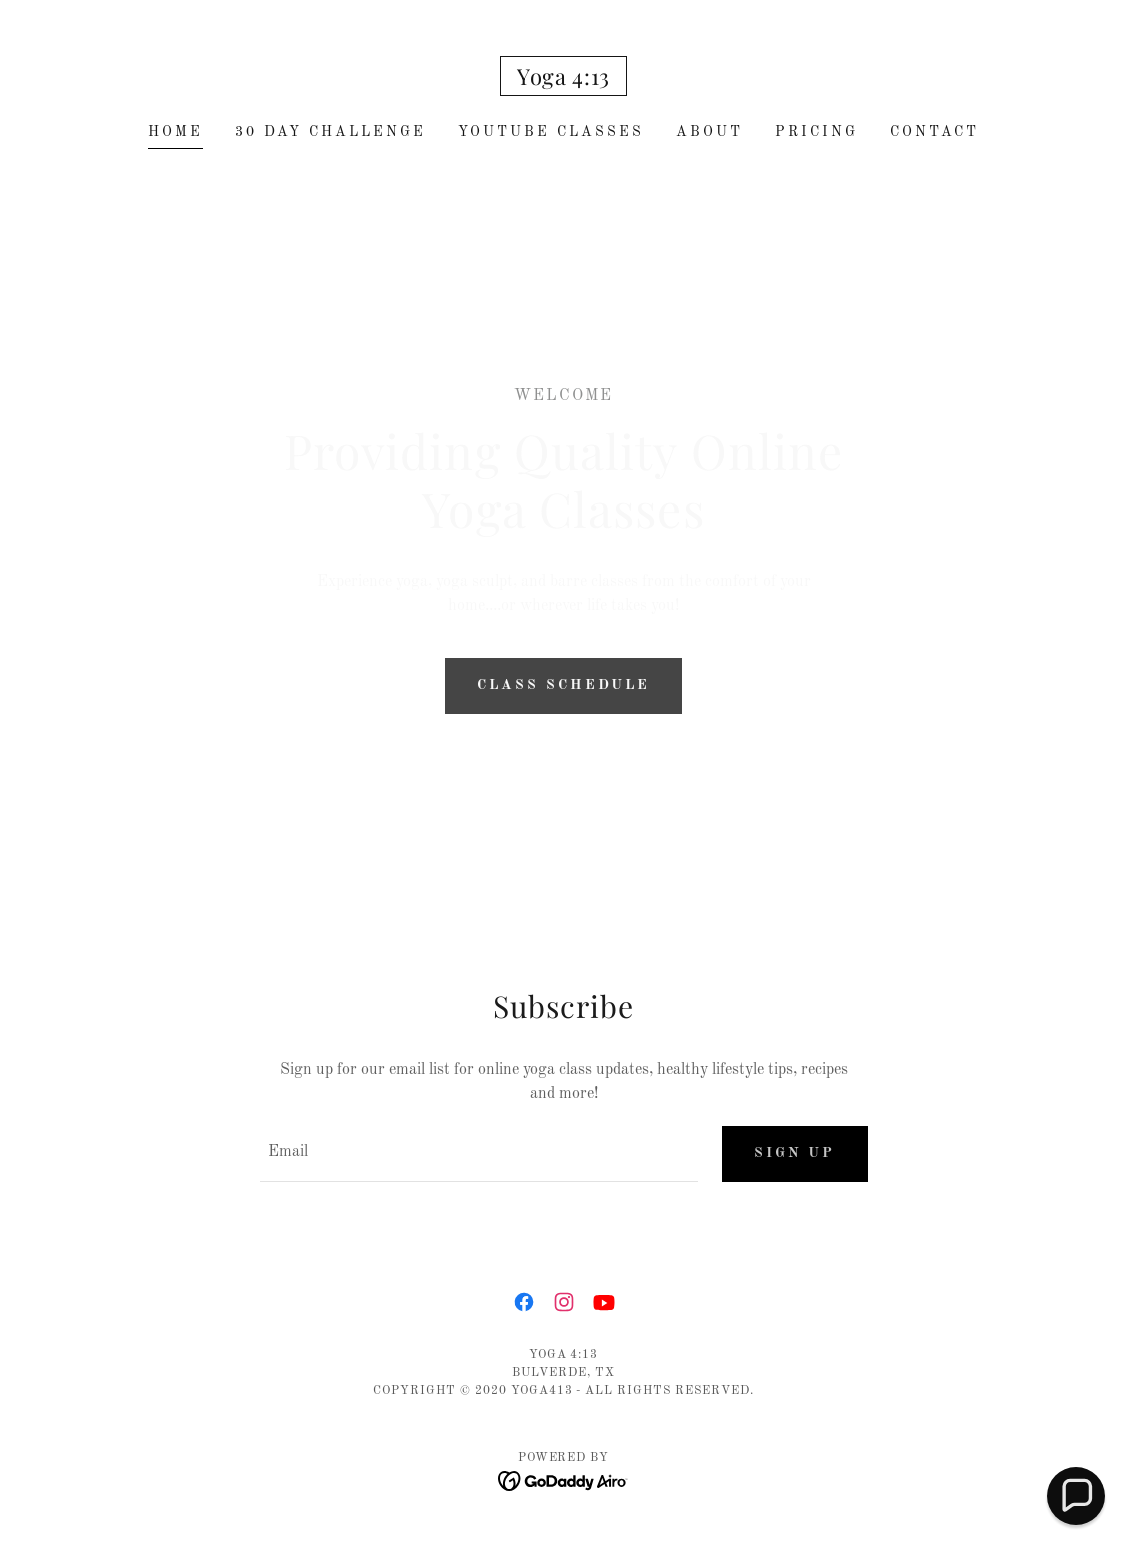 The image size is (1127, 1547). Describe the element at coordinates (479, 1154) in the screenshot. I see `[textbox]` at that location.